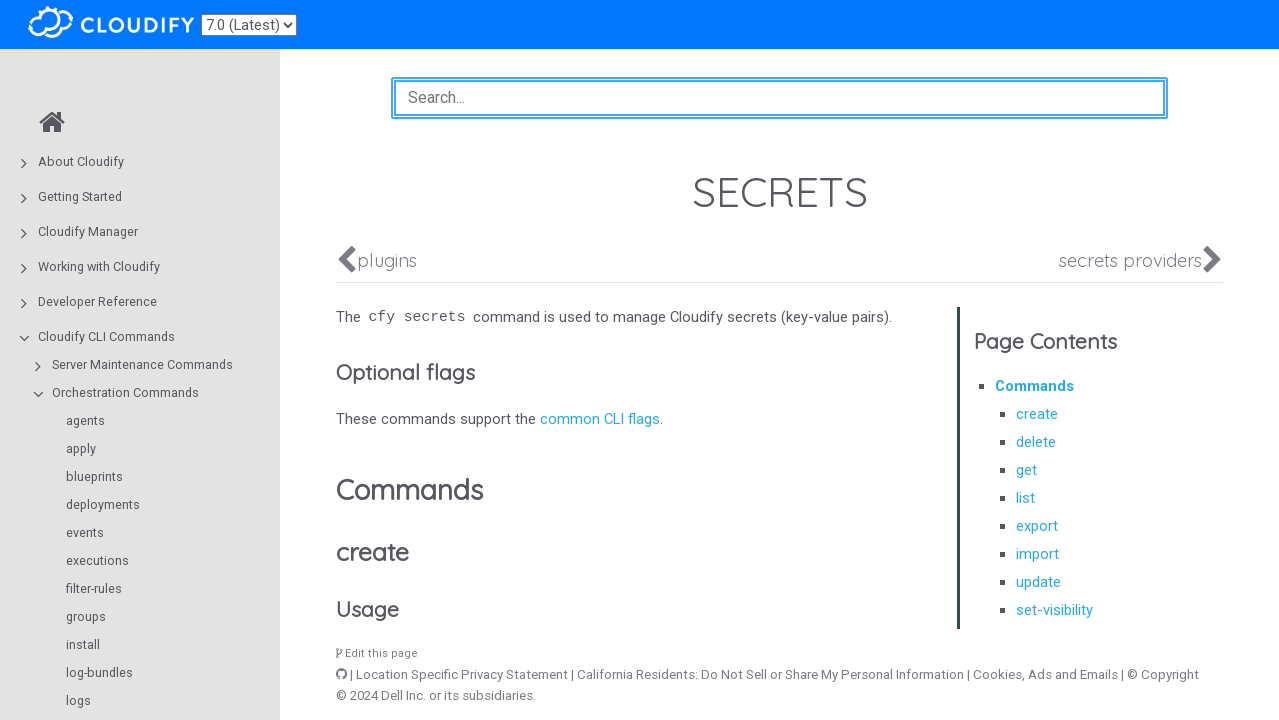 The image size is (1279, 720). Describe the element at coordinates (377, 653) in the screenshot. I see `Edit this page` at that location.